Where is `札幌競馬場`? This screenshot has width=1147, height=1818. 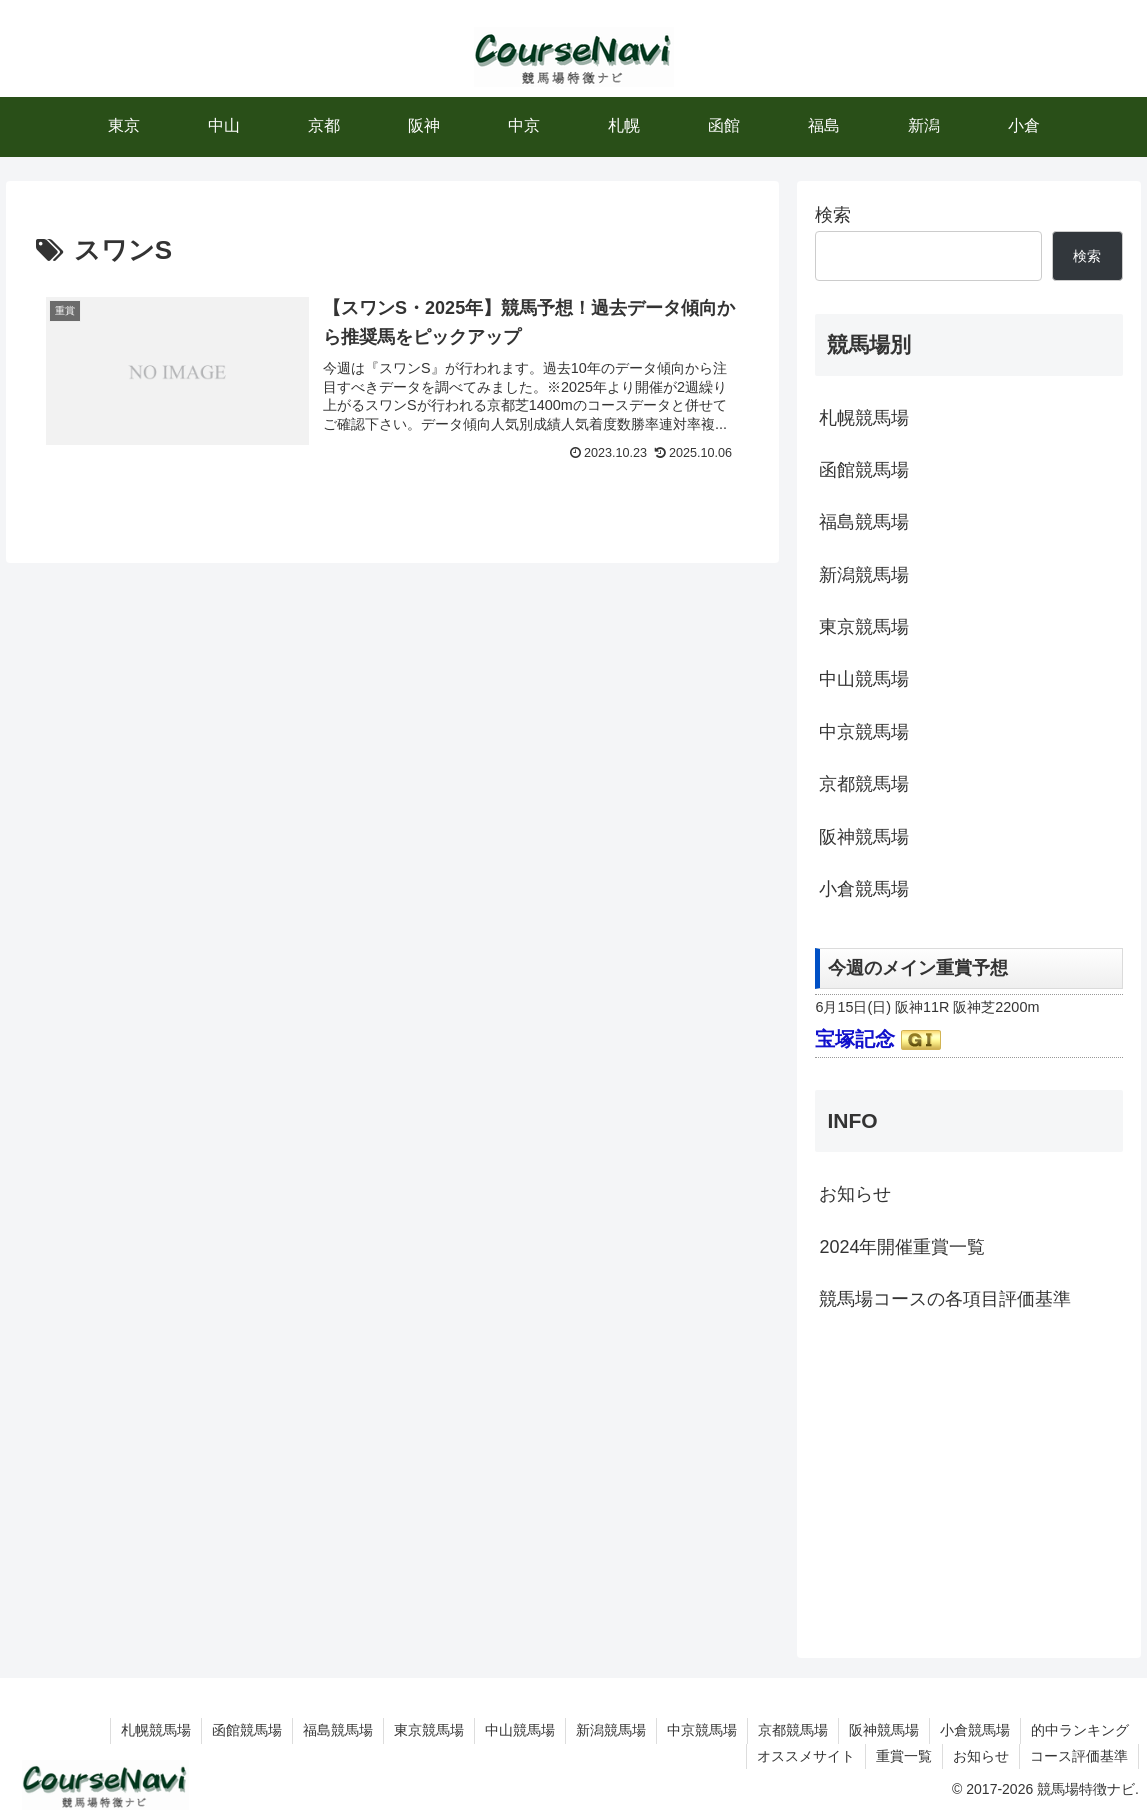
札幌競馬場 is located at coordinates (864, 418).